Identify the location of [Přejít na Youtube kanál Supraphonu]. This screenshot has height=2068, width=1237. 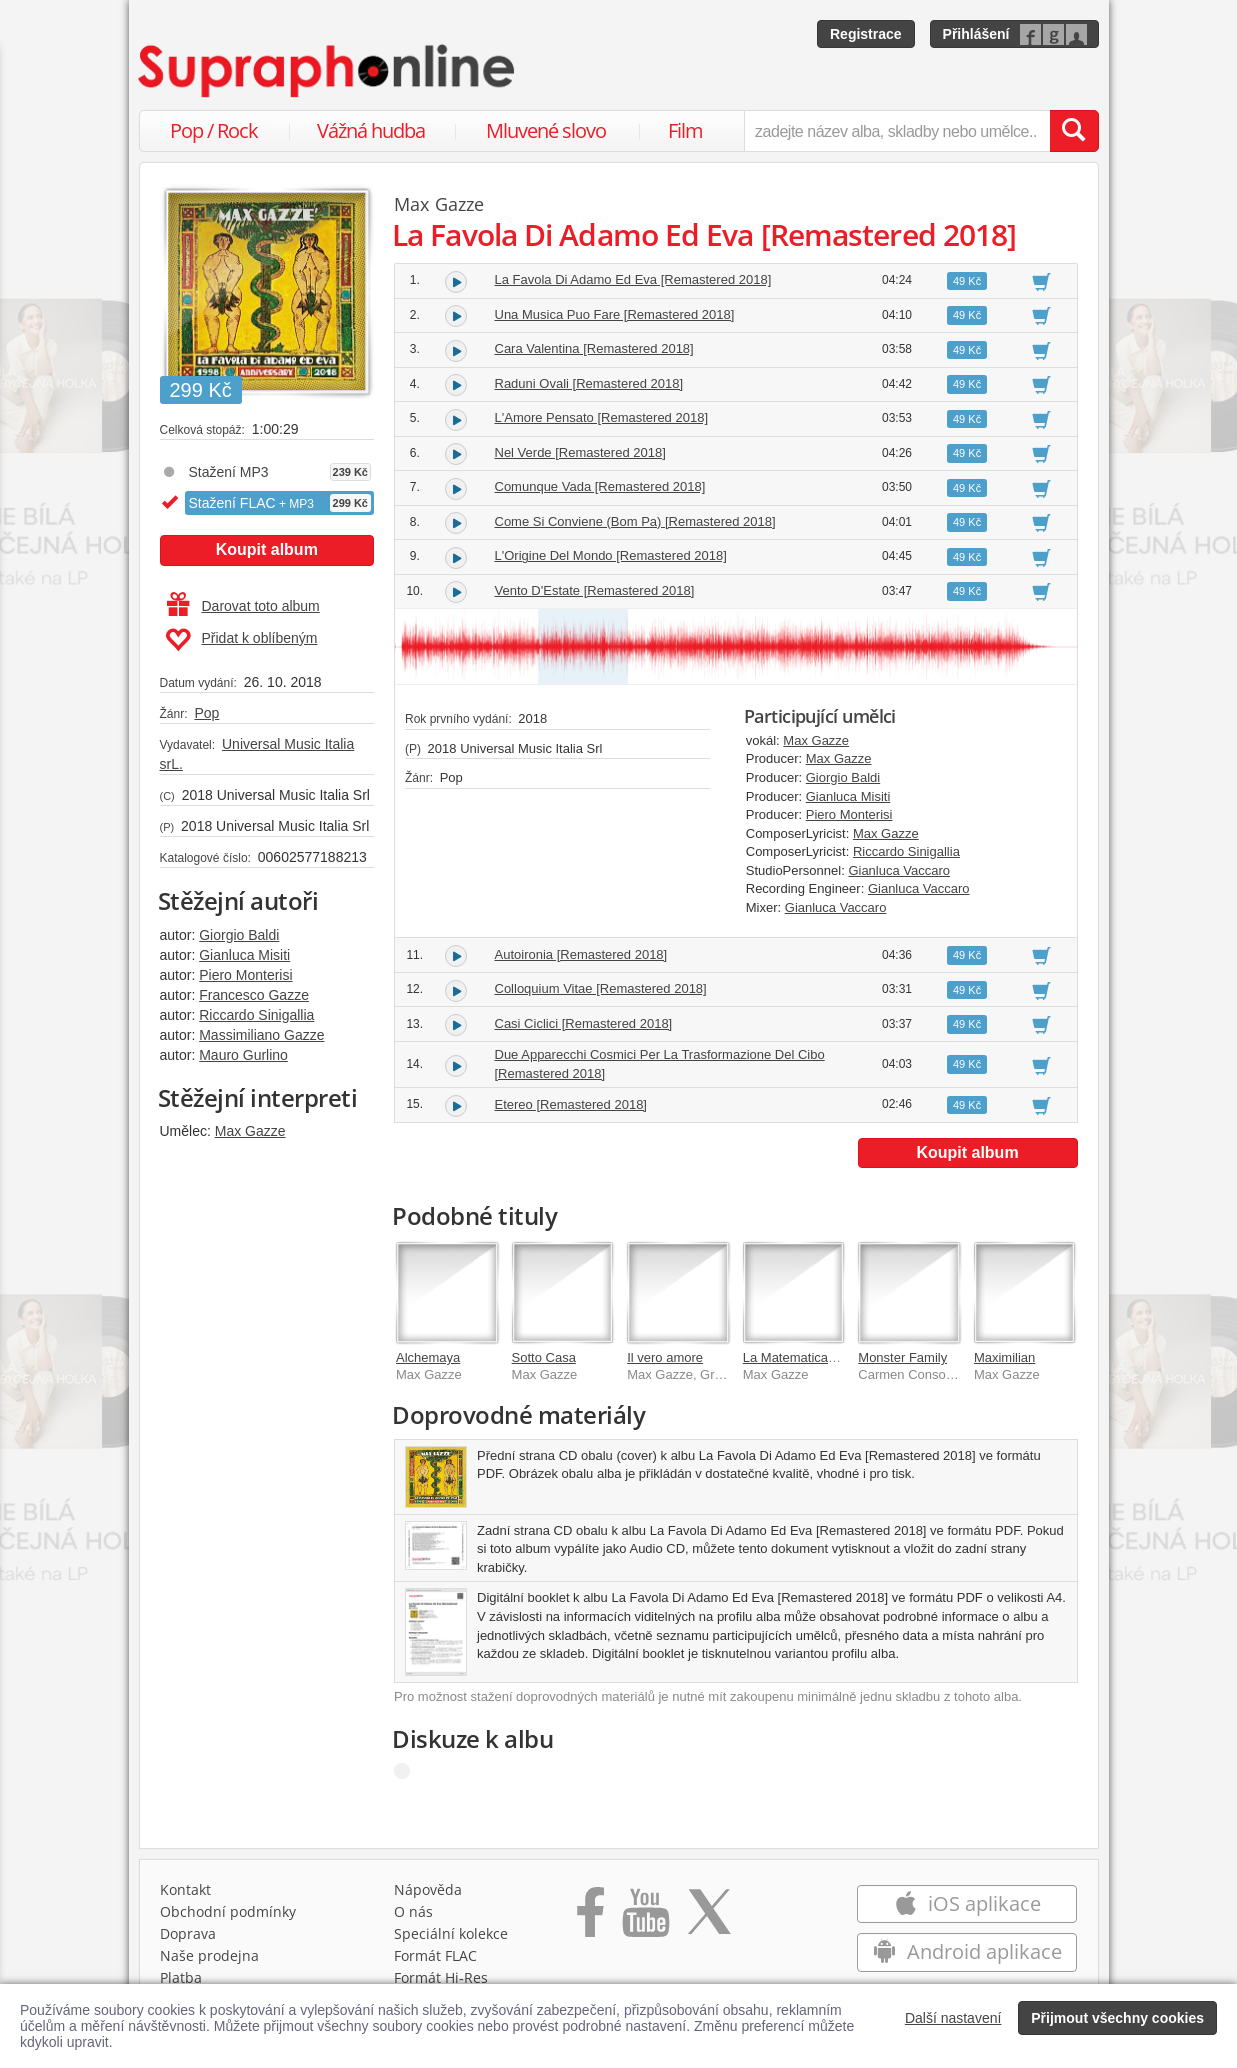
(645, 1919).